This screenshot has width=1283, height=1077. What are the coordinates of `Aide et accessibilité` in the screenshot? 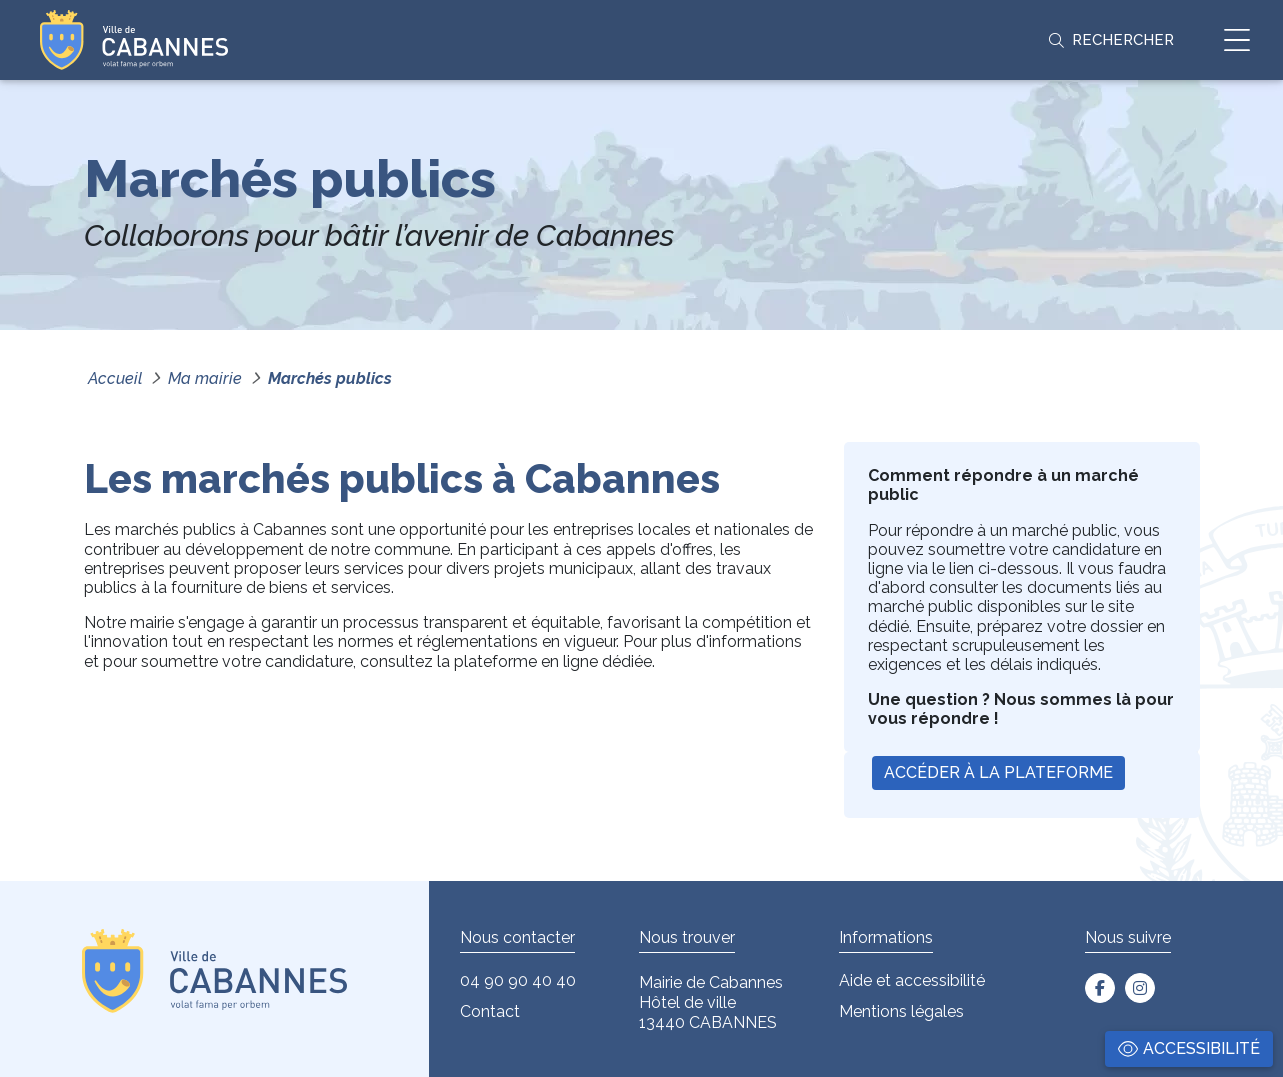 It's located at (912, 980).